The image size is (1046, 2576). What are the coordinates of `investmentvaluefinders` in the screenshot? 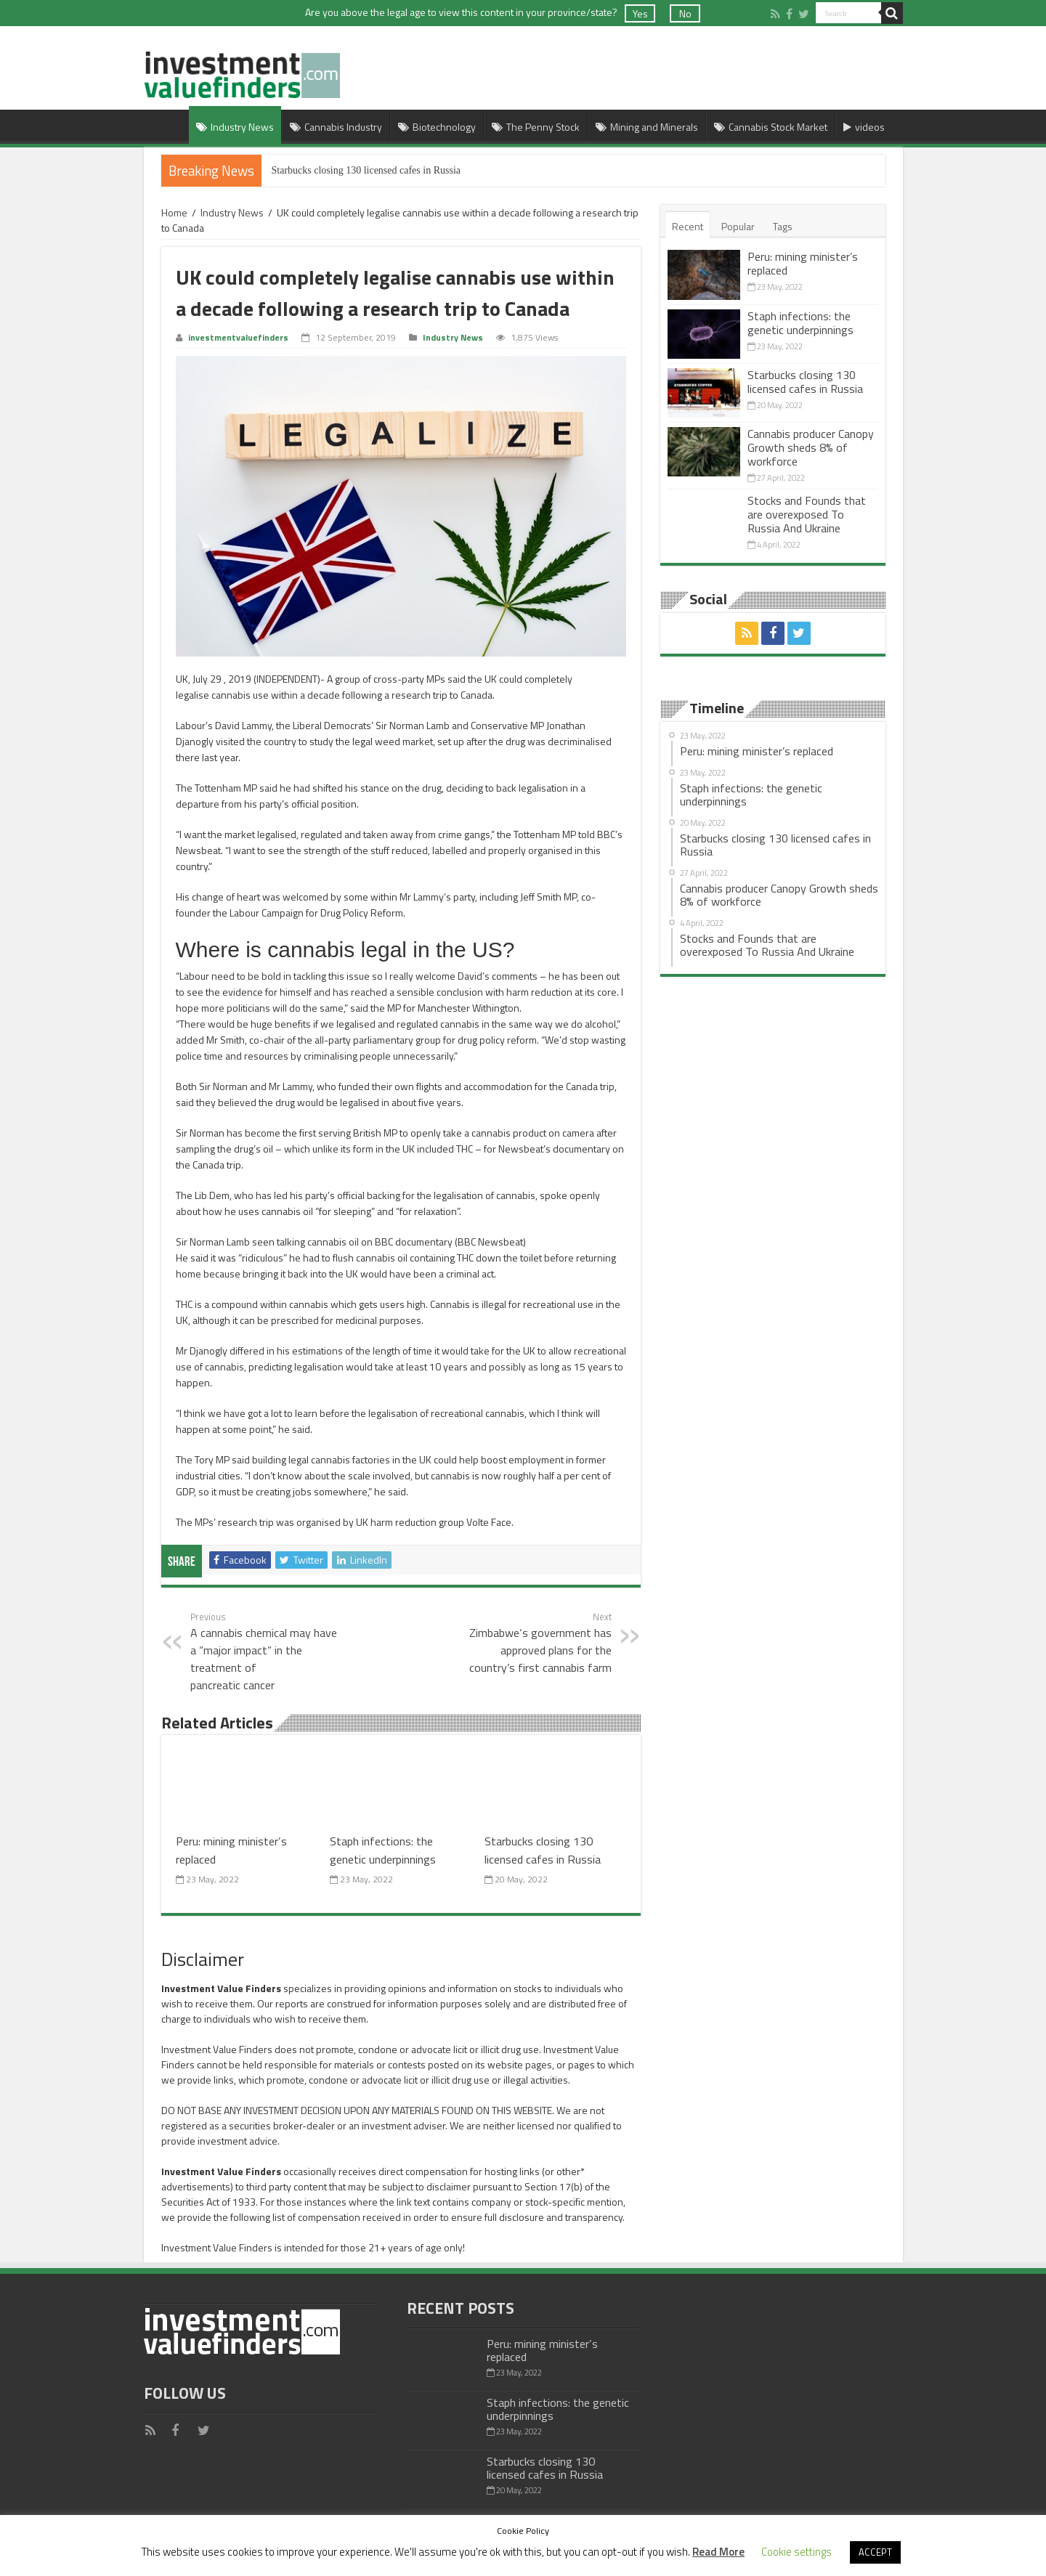 It's located at (238, 337).